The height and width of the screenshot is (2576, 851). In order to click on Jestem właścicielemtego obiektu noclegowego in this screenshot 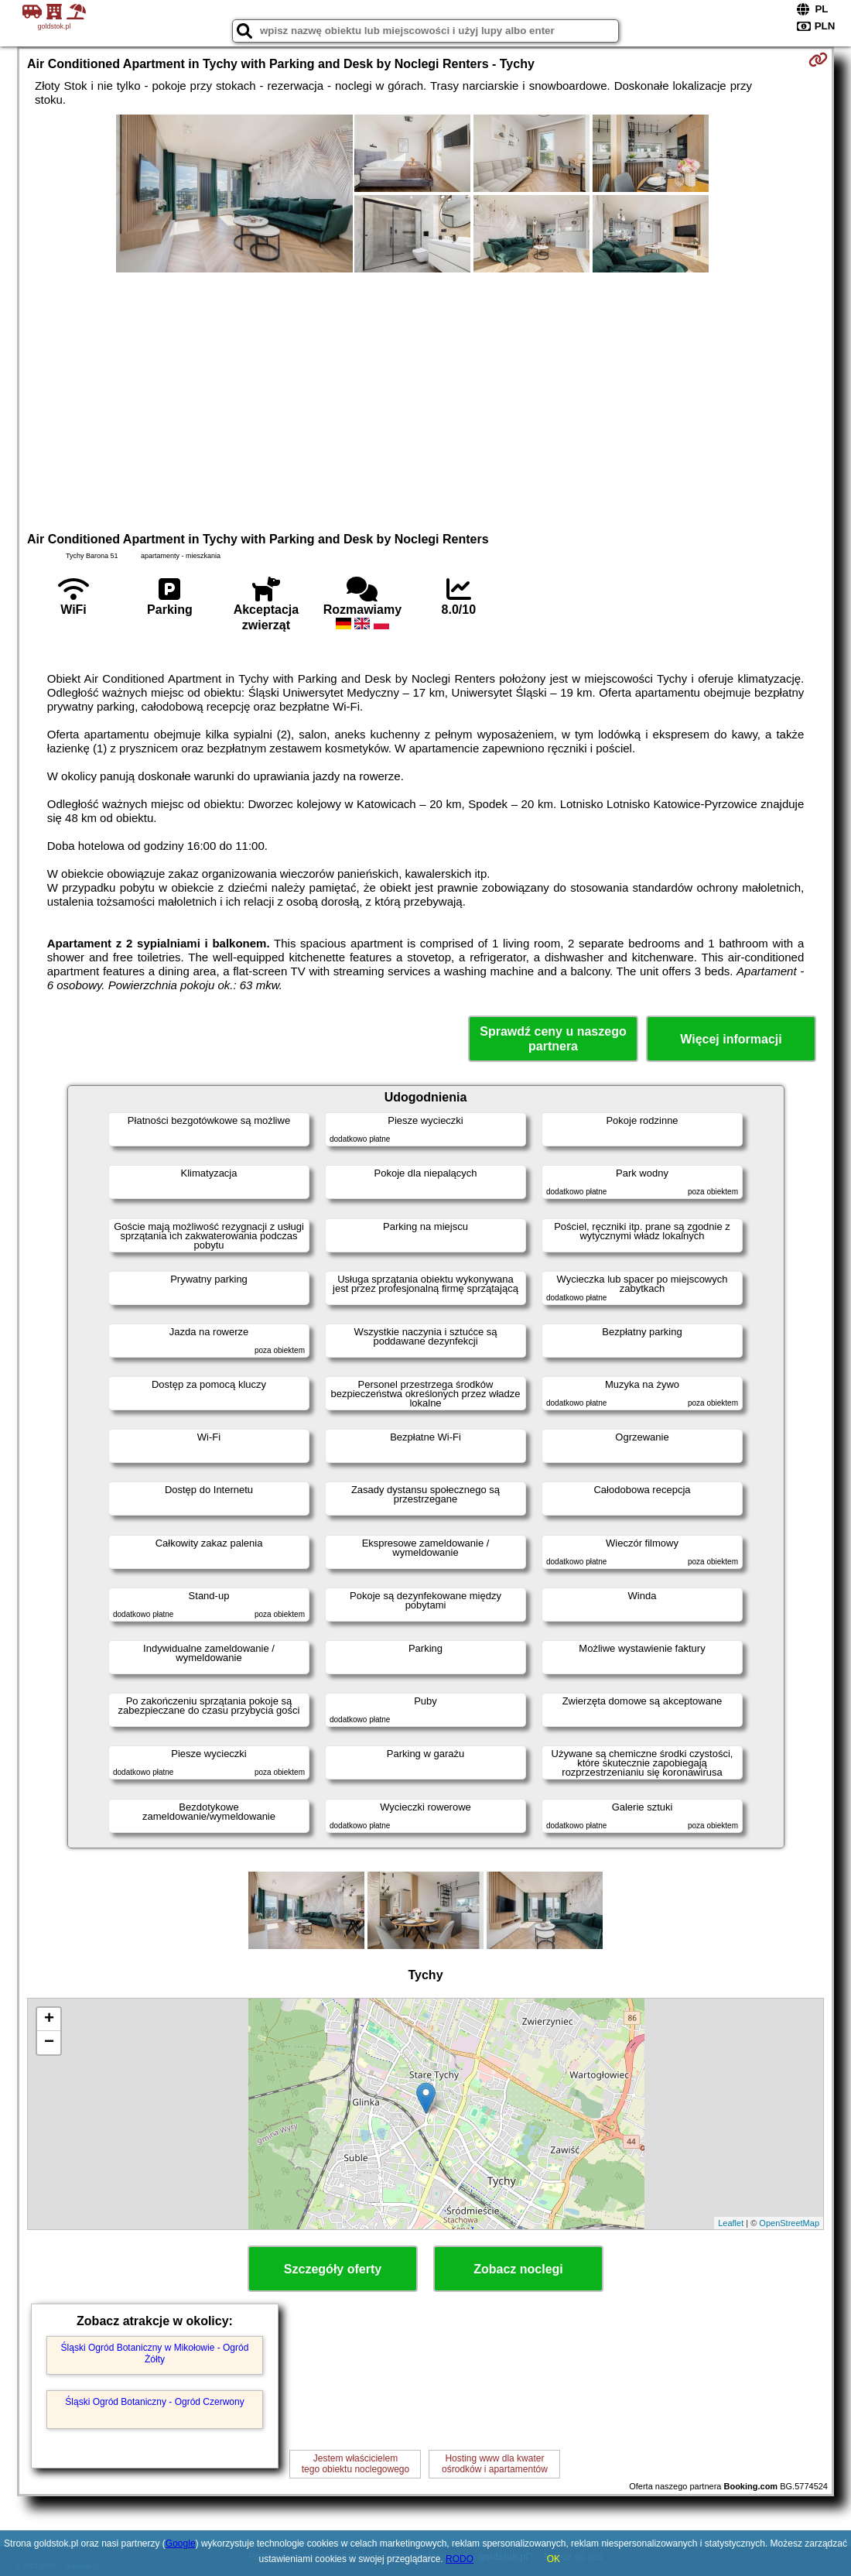, I will do `click(355, 2464)`.